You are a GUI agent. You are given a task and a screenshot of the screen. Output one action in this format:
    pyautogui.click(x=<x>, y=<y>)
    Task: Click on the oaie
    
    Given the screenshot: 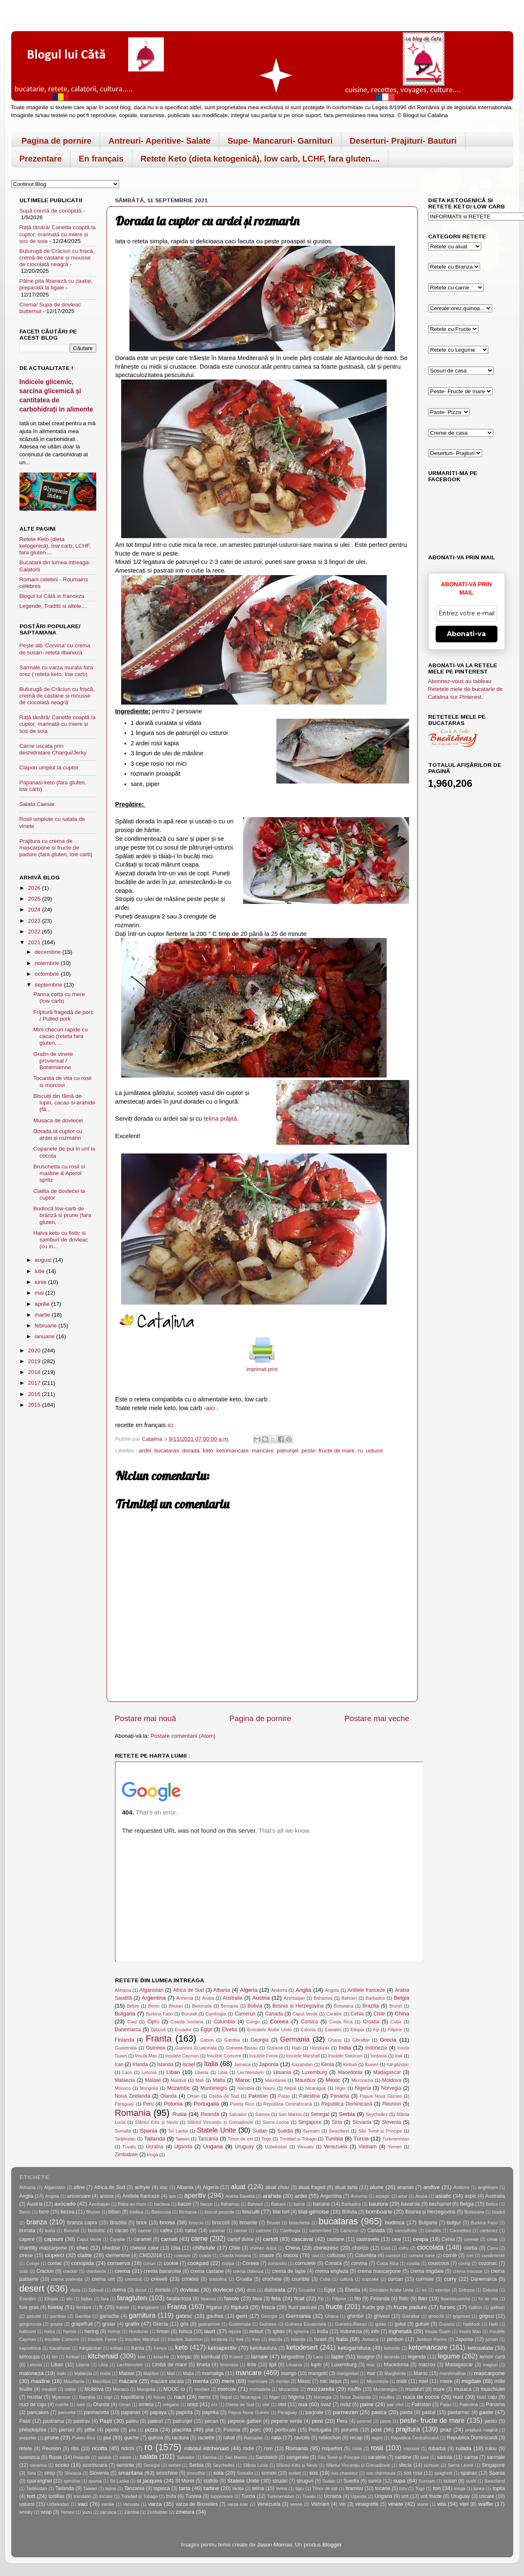 What is the action you would take?
    pyautogui.click(x=80, y=2404)
    